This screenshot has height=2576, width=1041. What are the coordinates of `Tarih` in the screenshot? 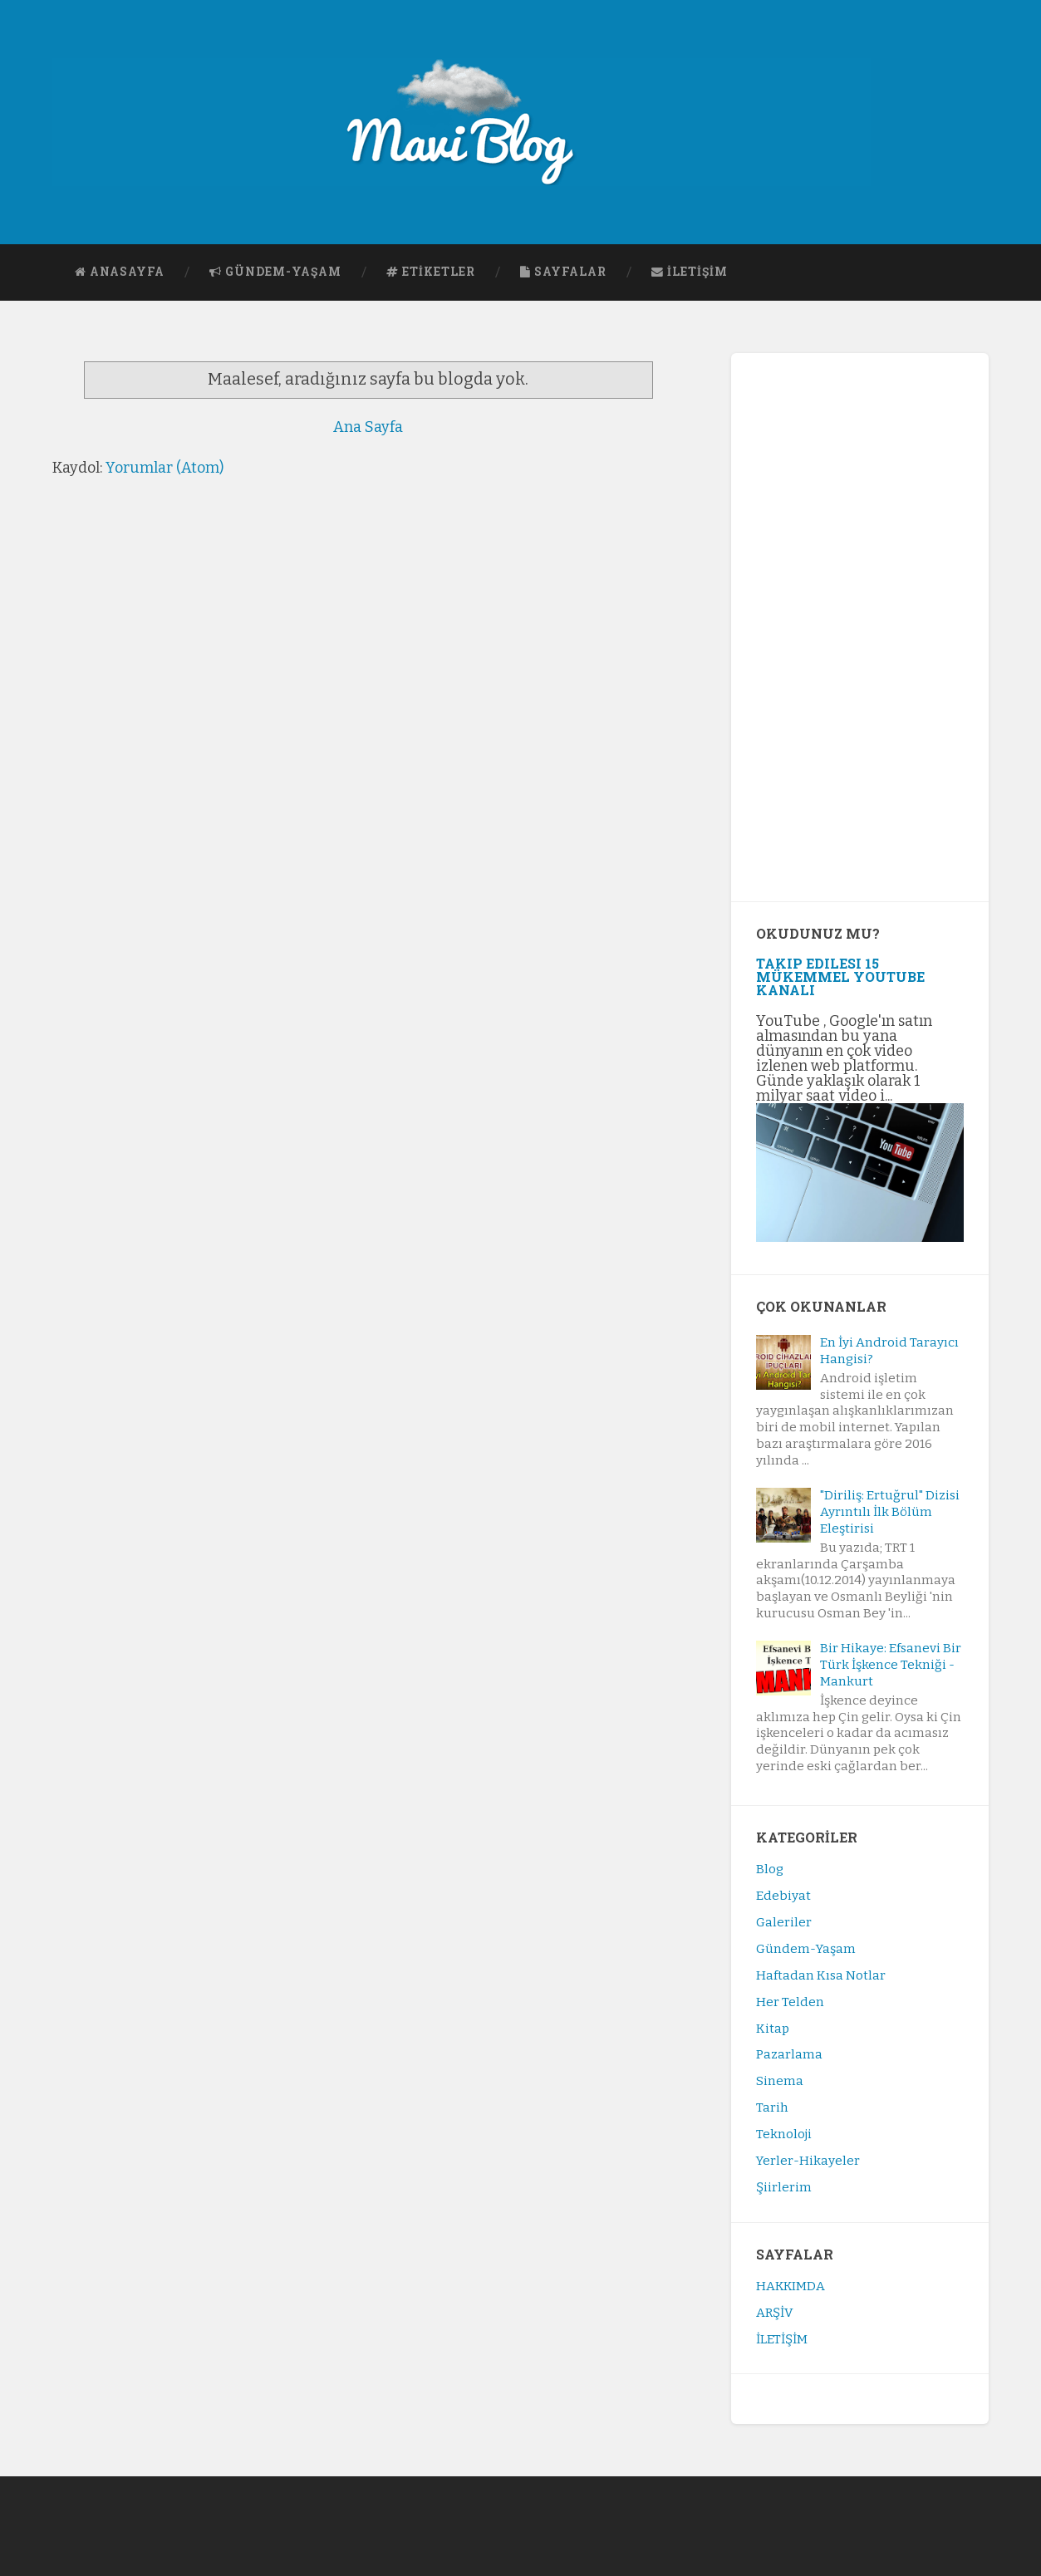 It's located at (772, 2107).